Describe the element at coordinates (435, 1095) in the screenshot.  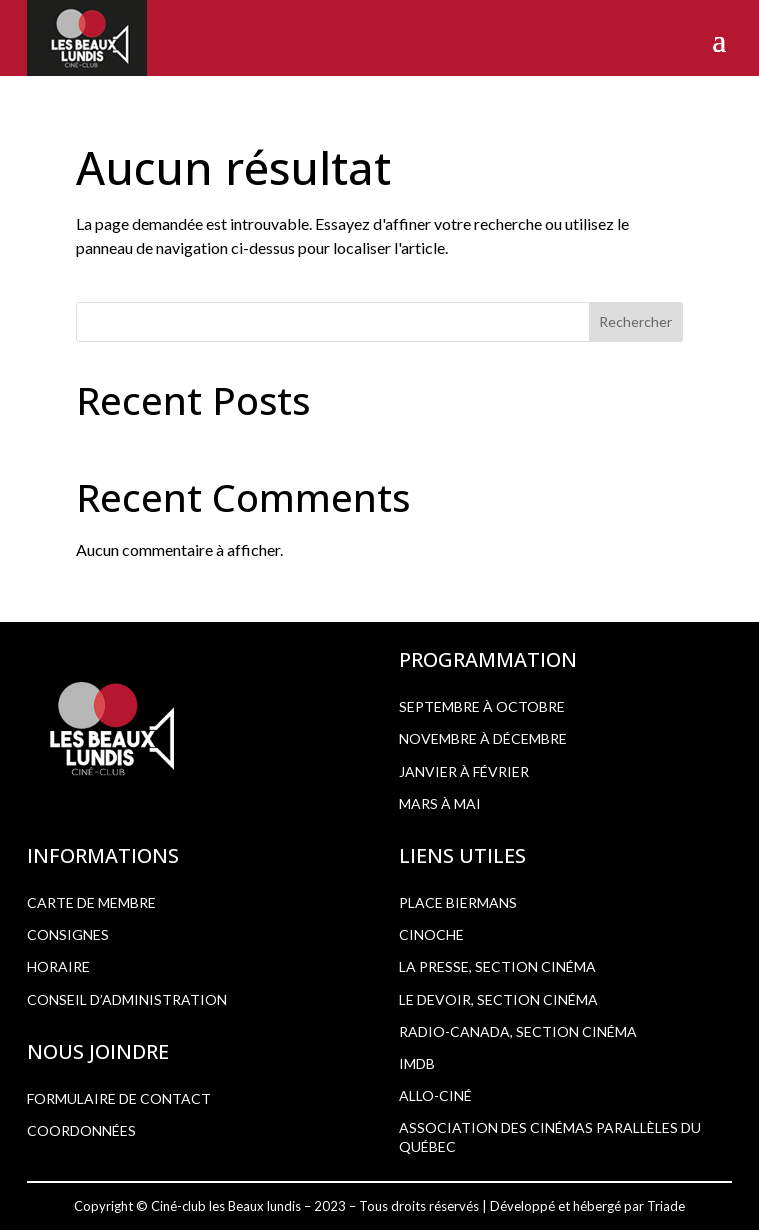
I see `ALLO-CINÉ` at that location.